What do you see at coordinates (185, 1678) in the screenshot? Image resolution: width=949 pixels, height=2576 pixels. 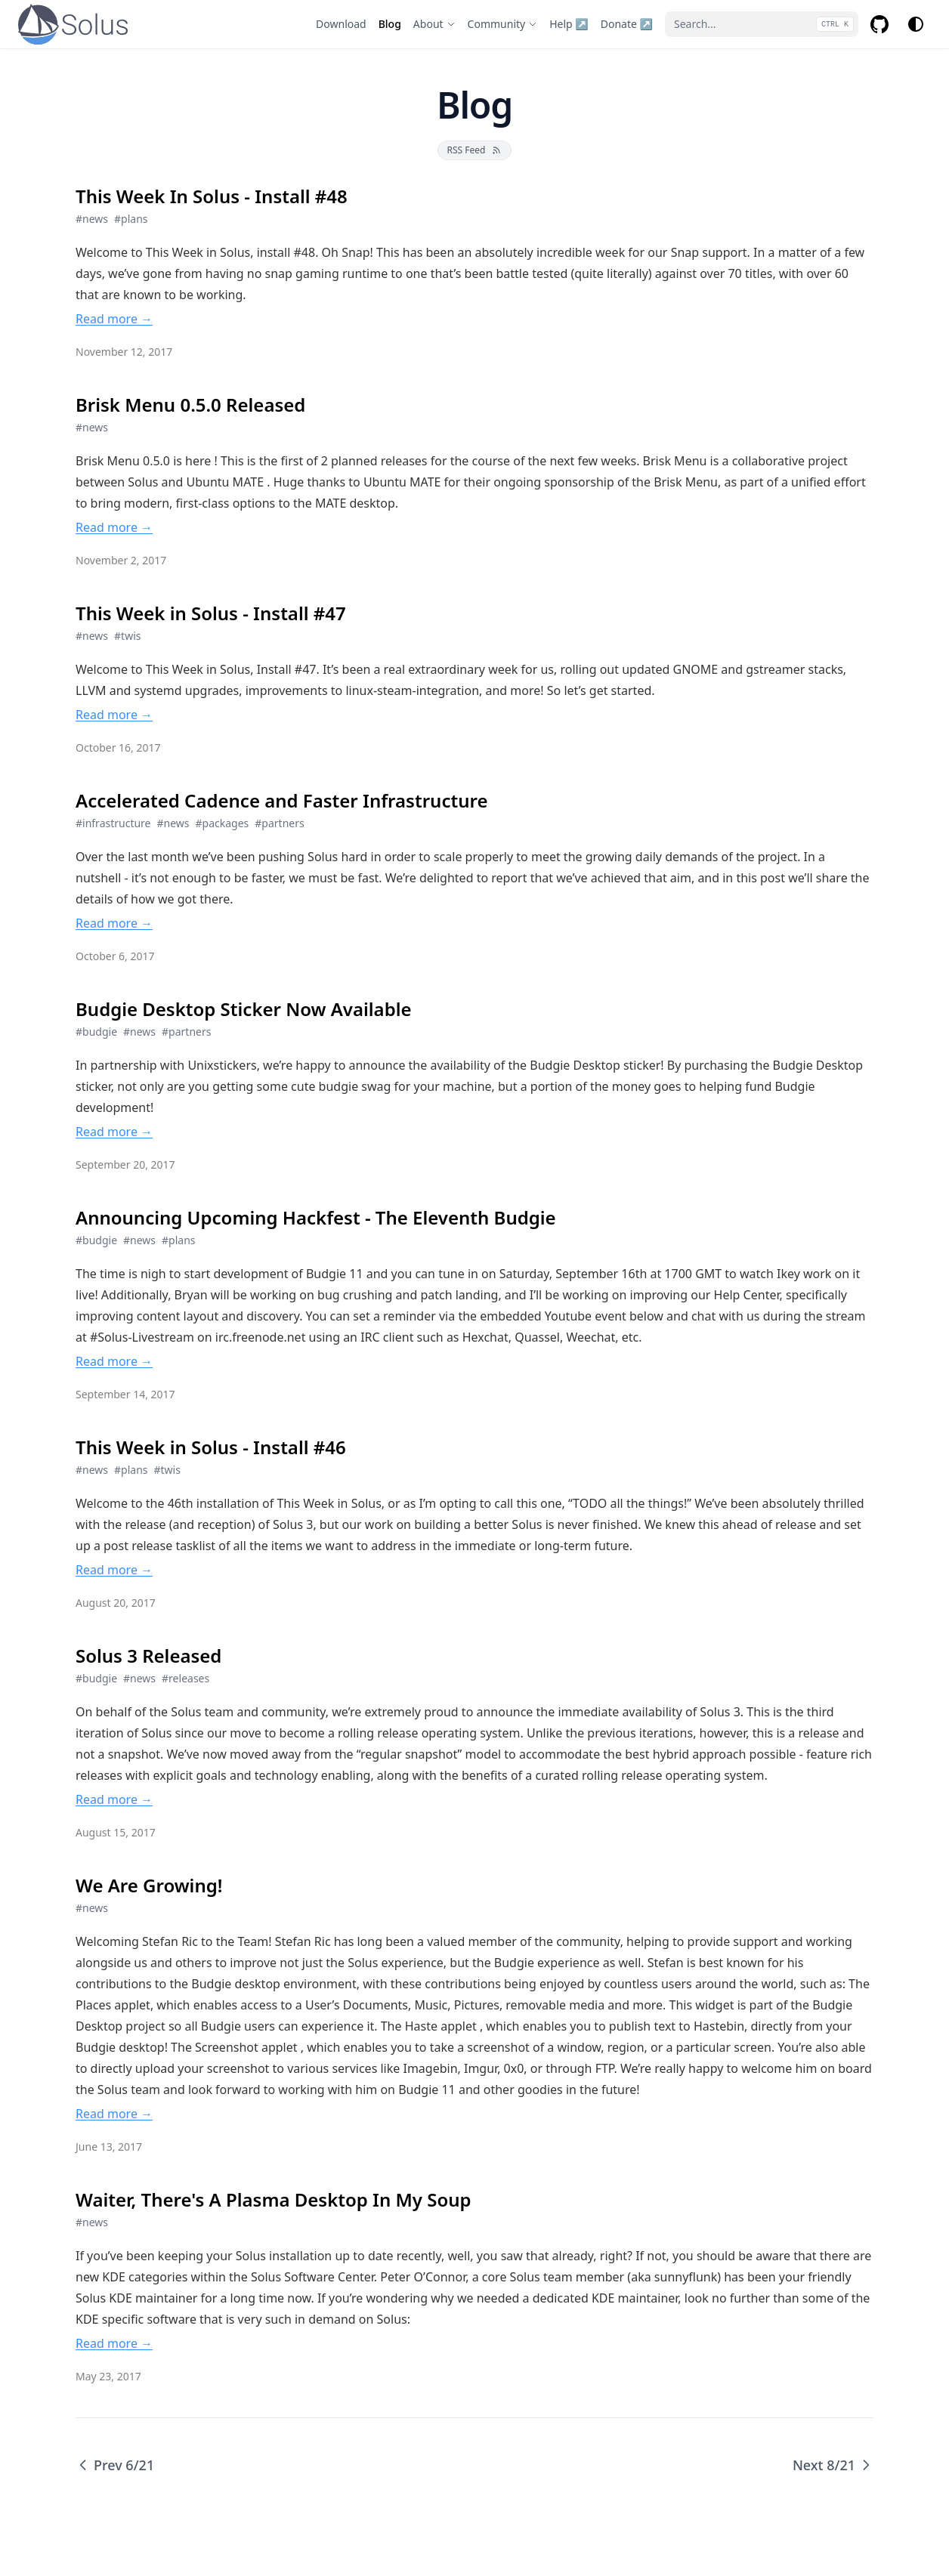 I see `#releases` at bounding box center [185, 1678].